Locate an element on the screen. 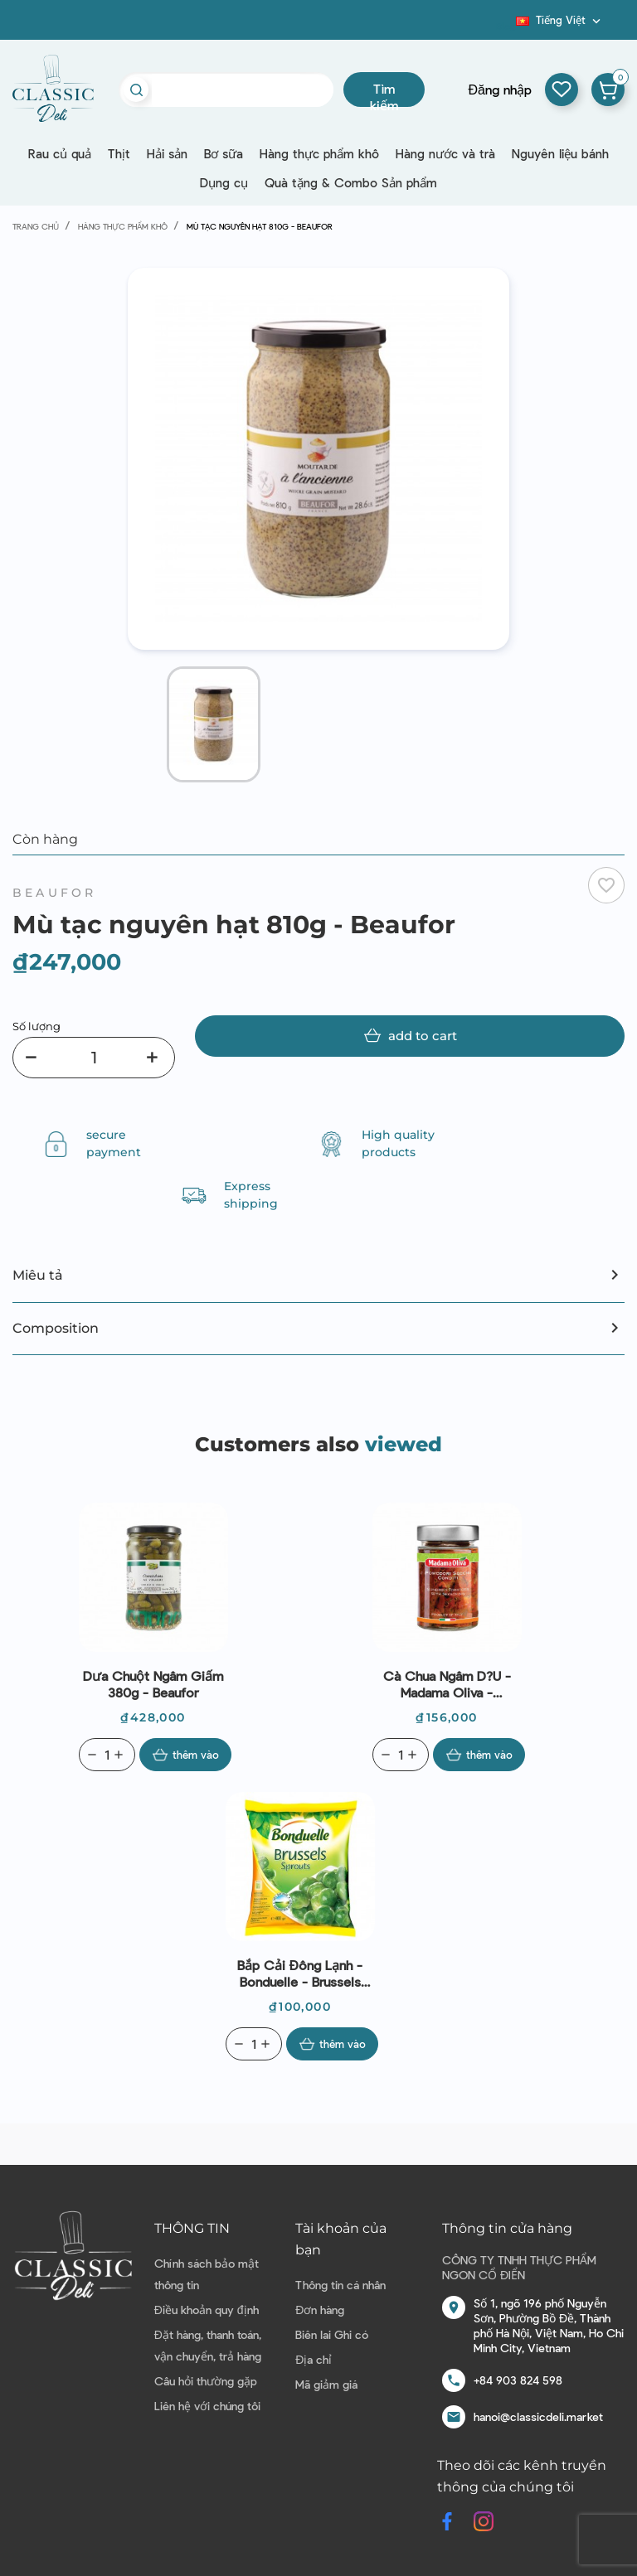 This screenshot has width=637, height=2576. Dụng cụ is located at coordinates (224, 182).